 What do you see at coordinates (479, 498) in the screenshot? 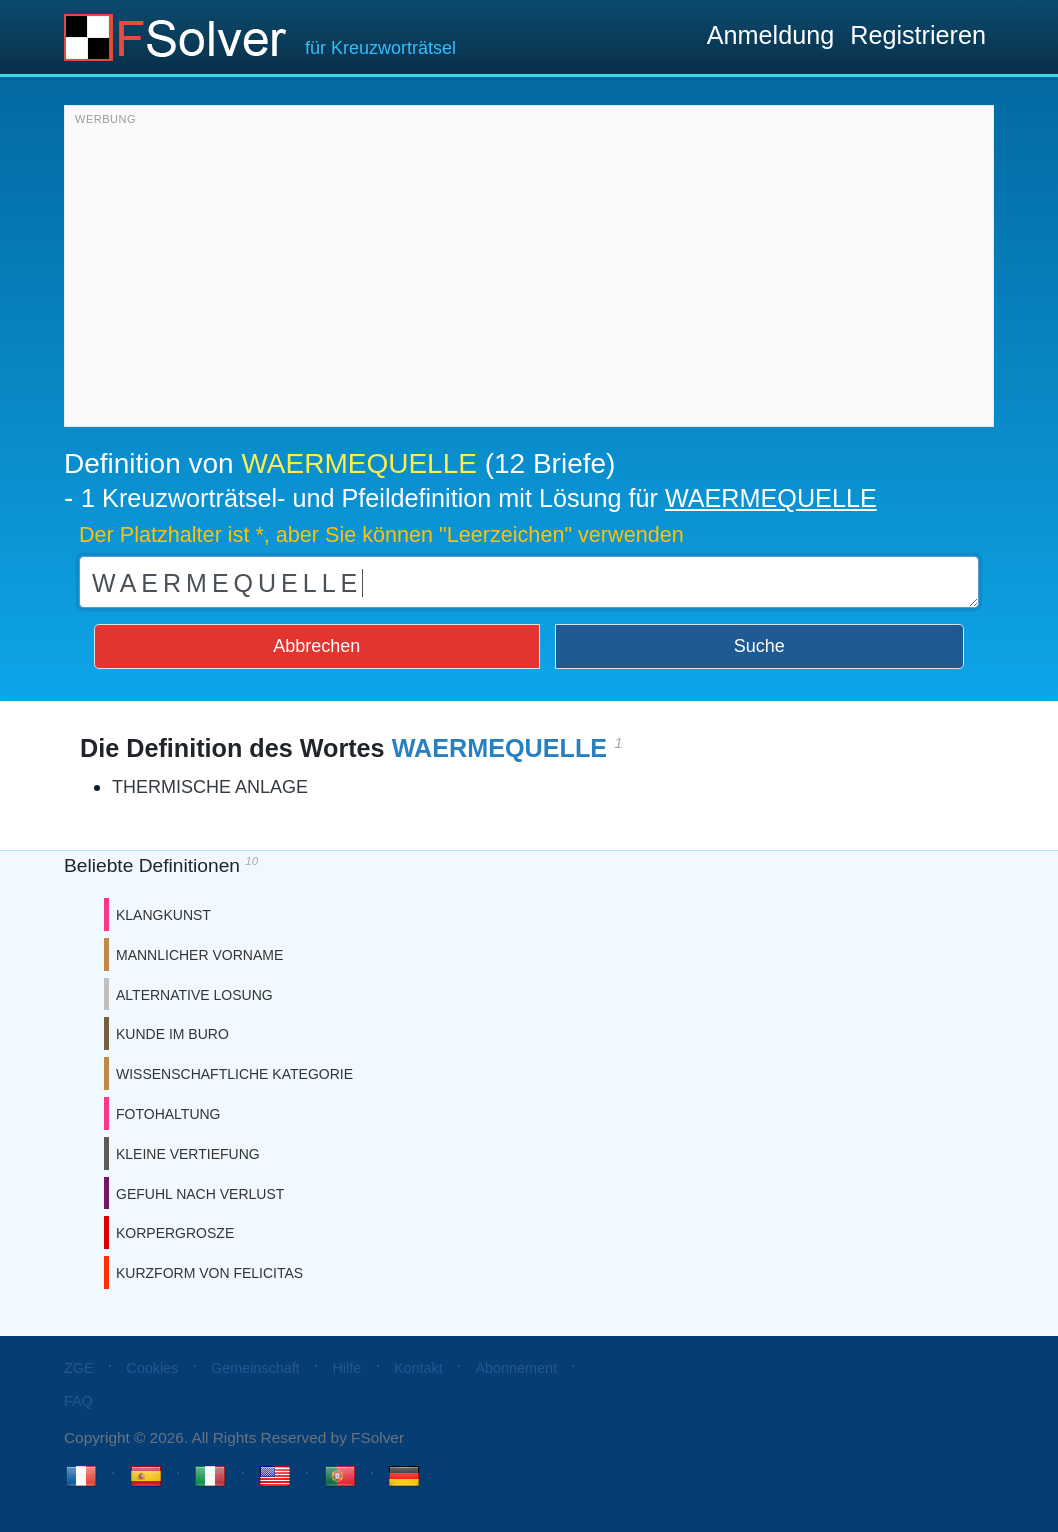
I see `1 Kreuzworträtsel- und Pfeildefinition mit Lösung für` at bounding box center [479, 498].